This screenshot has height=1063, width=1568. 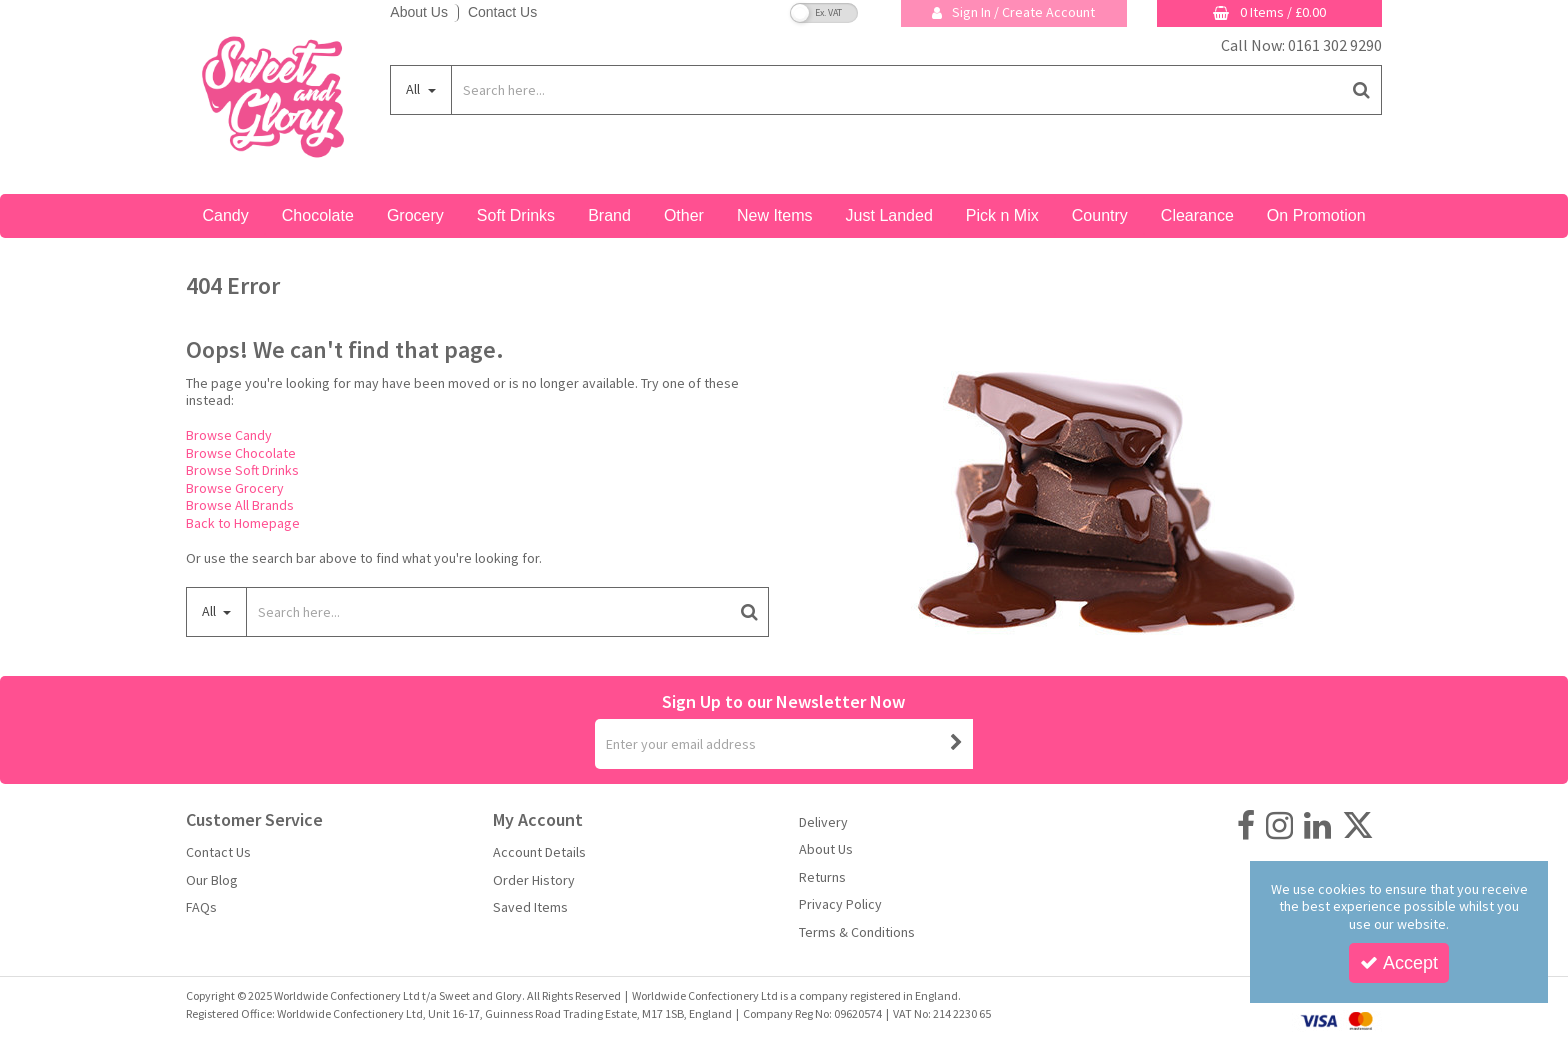 What do you see at coordinates (1362, 90) in the screenshot?
I see `[Start Search]` at bounding box center [1362, 90].